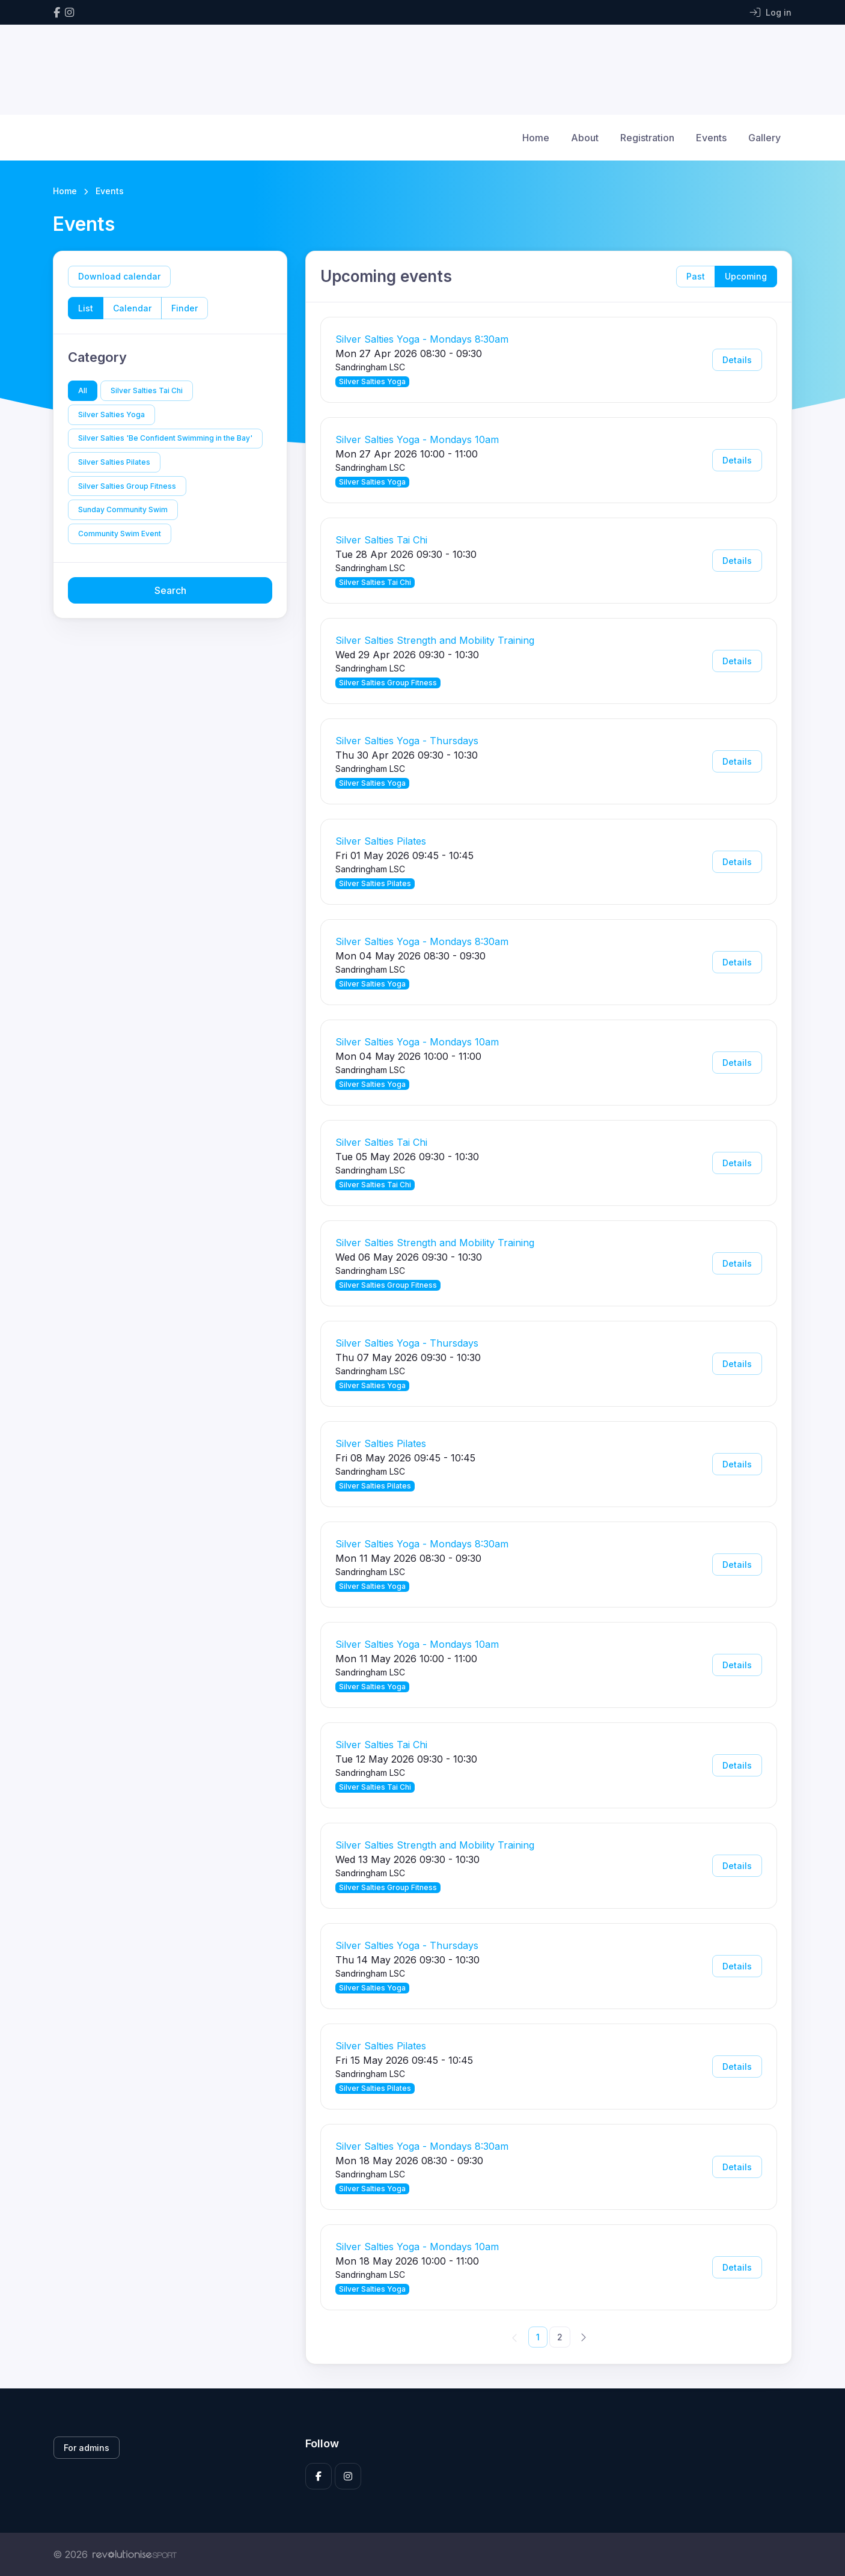 The width and height of the screenshot is (845, 2576). Describe the element at coordinates (421, 339) in the screenshot. I see `Silver Salties Yoga - Mondays 8:30am` at that location.